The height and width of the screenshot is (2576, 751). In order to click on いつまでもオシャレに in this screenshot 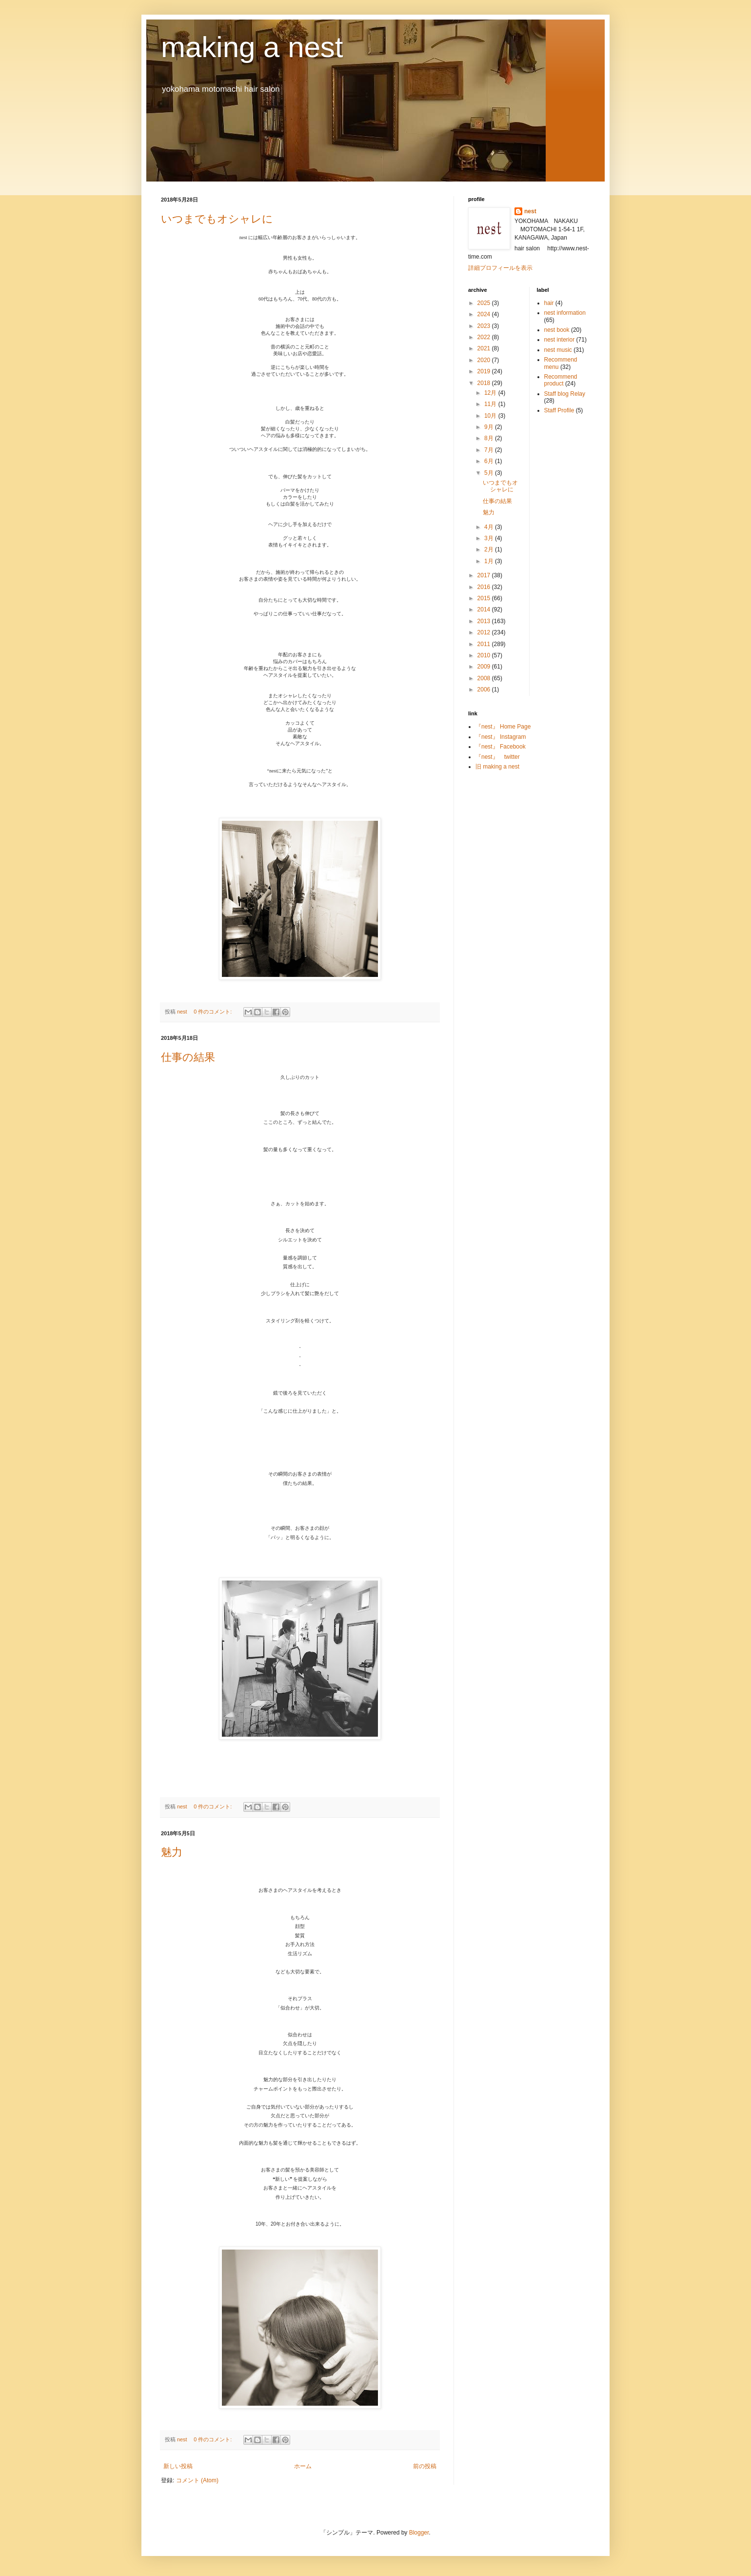, I will do `click(217, 219)`.